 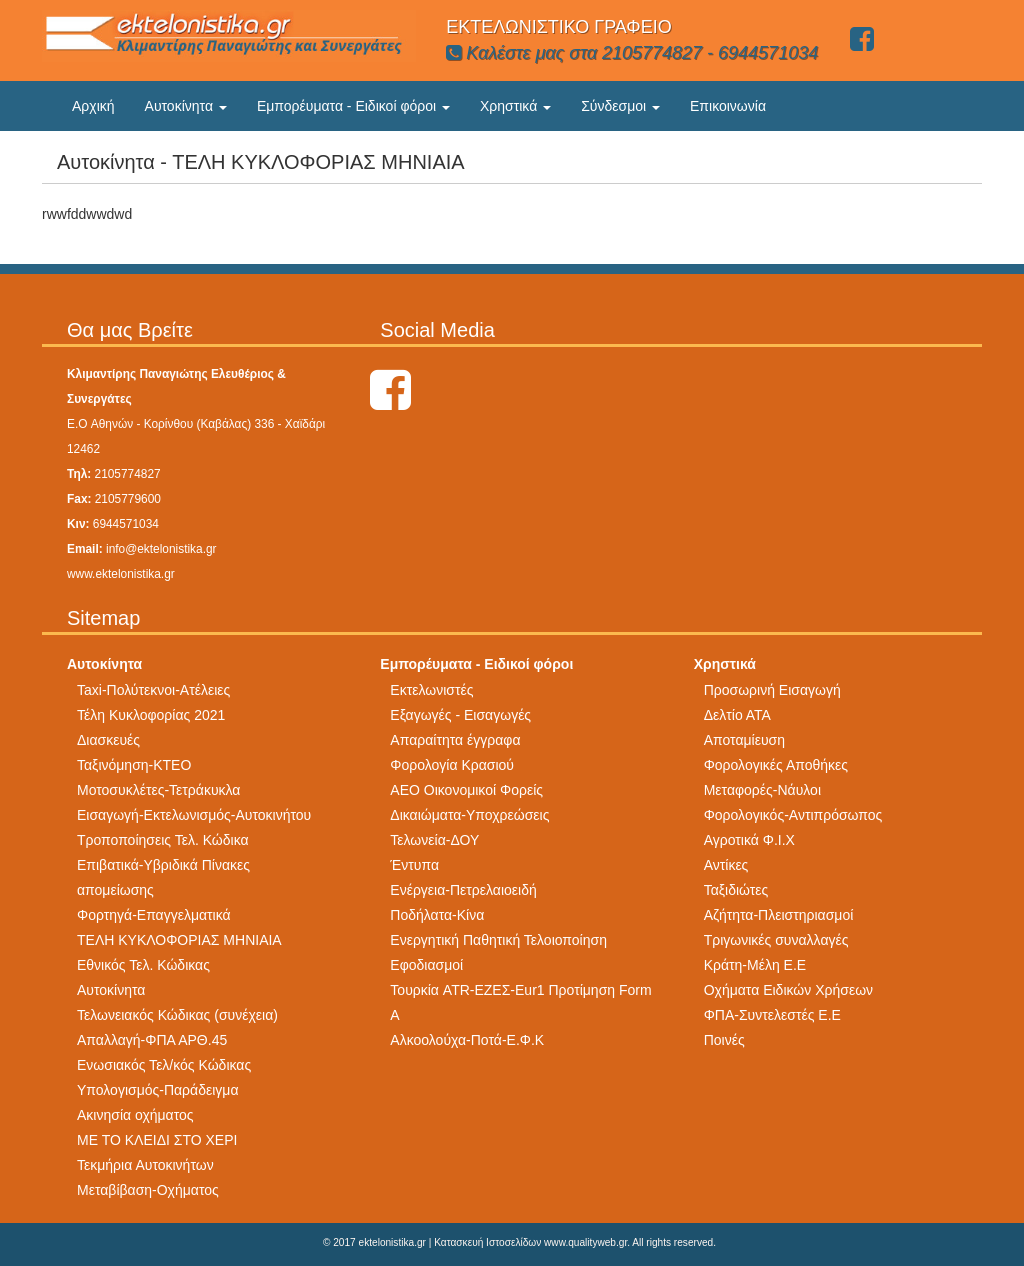 I want to click on Δελτίο ΑΤΑ, so click(x=737, y=715).